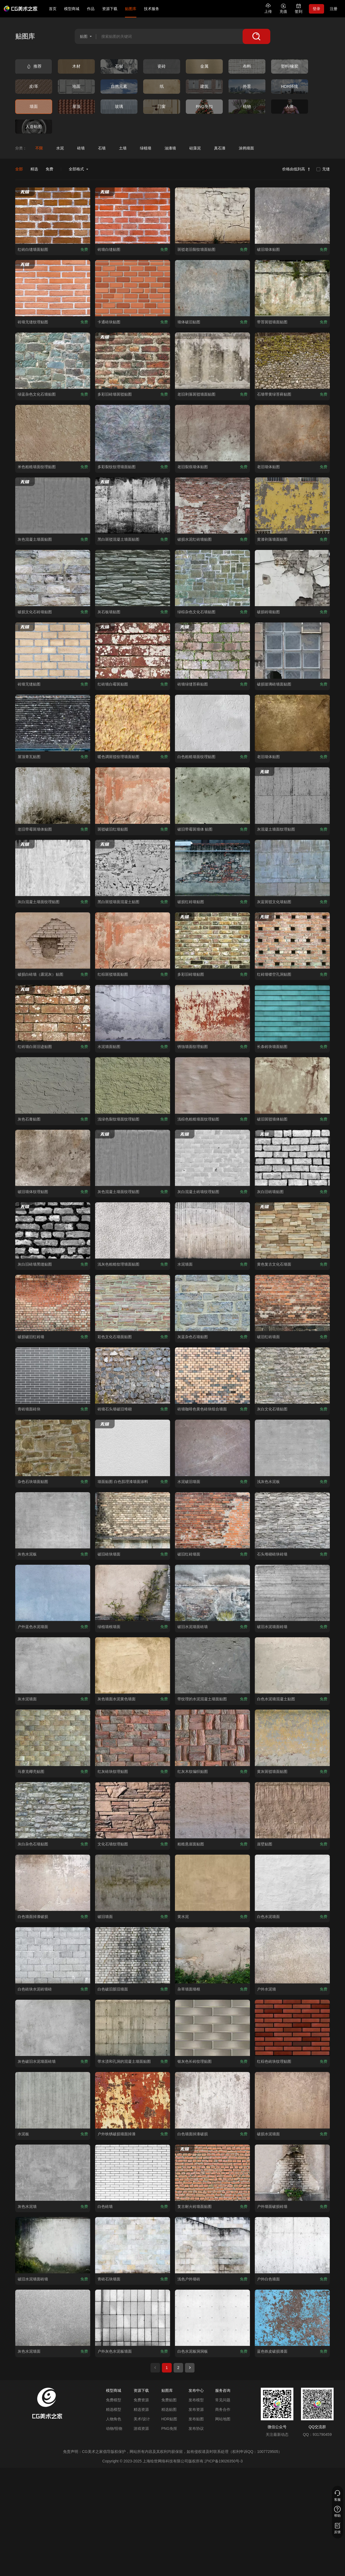 The height and width of the screenshot is (2576, 345). Describe the element at coordinates (52, 505) in the screenshot. I see `[查看灰色混凝土墙面贴图 贴图]` at that location.